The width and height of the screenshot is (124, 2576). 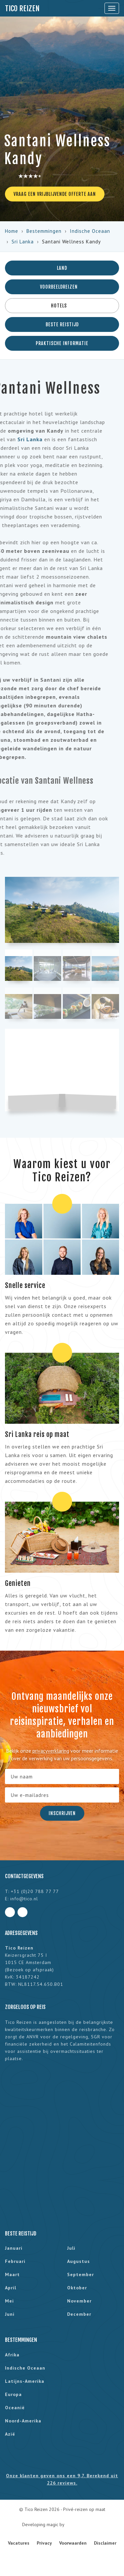 What do you see at coordinates (13, 2248) in the screenshot?
I see `januari` at bounding box center [13, 2248].